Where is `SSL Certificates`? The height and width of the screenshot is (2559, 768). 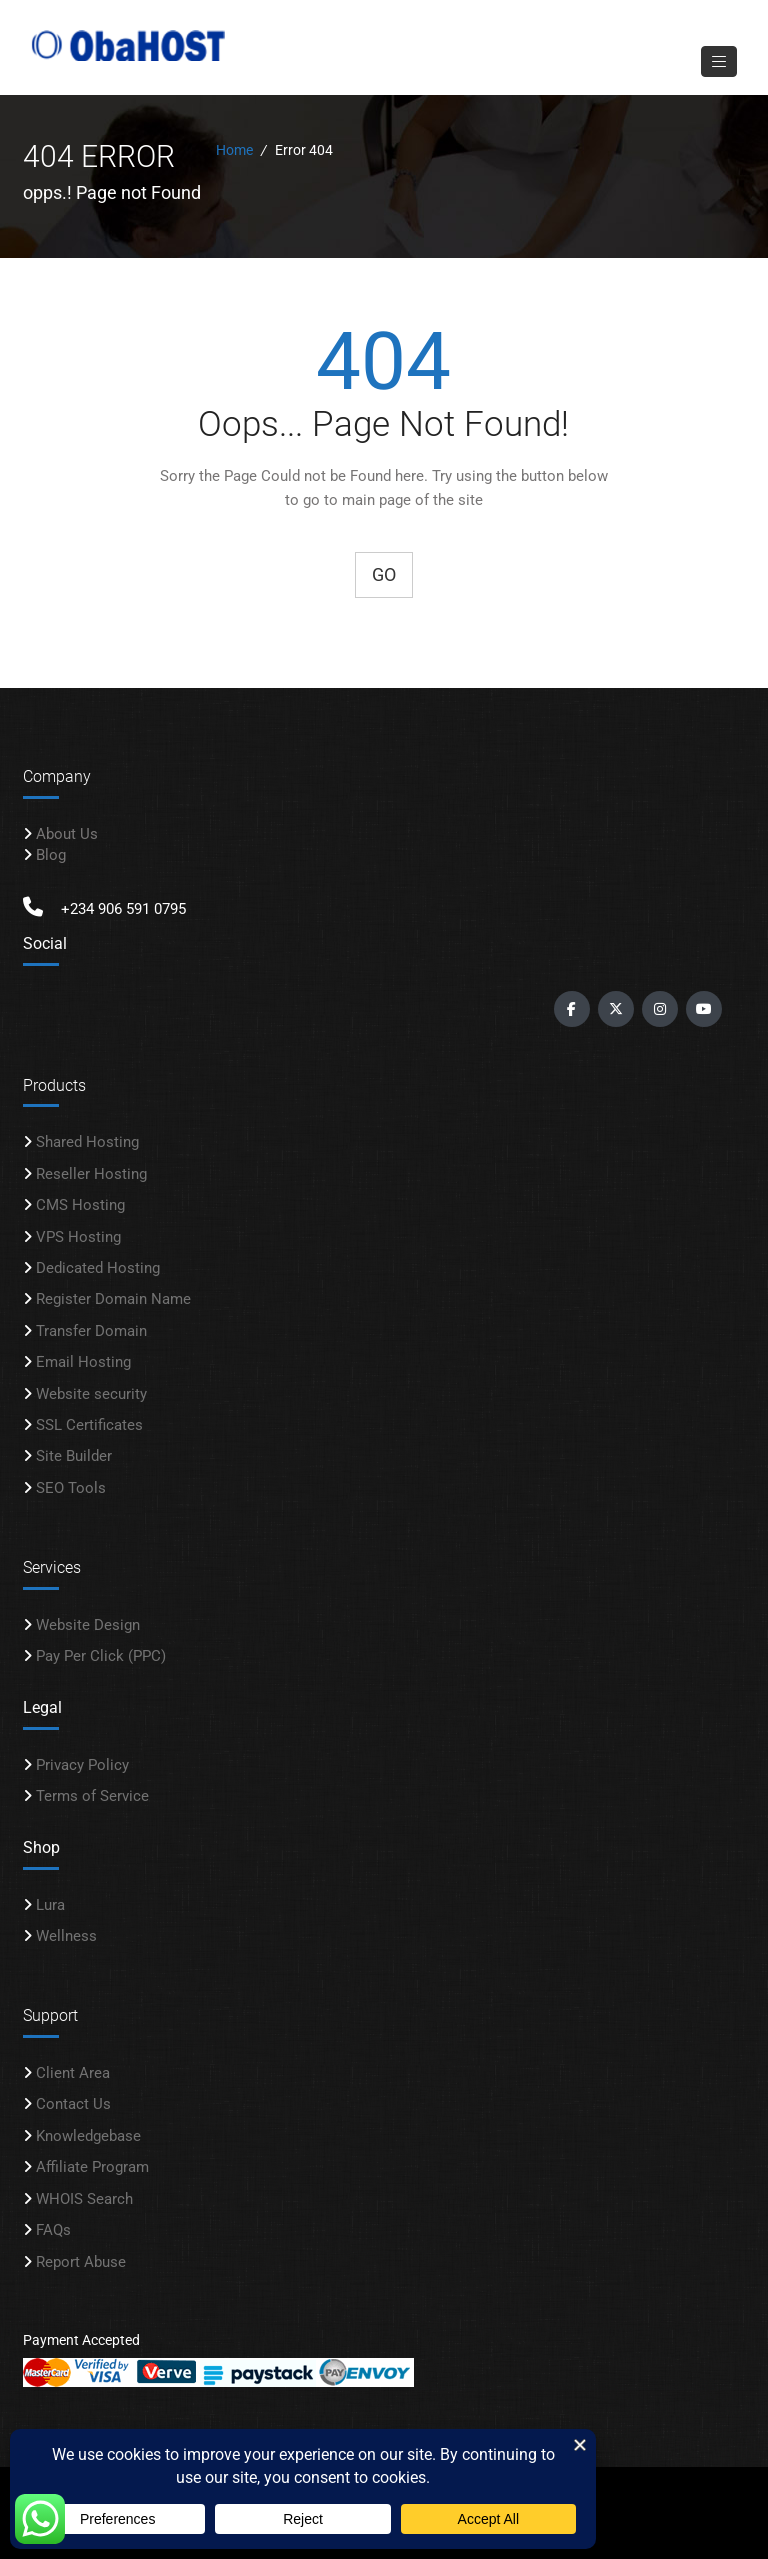 SSL Certificates is located at coordinates (89, 1425).